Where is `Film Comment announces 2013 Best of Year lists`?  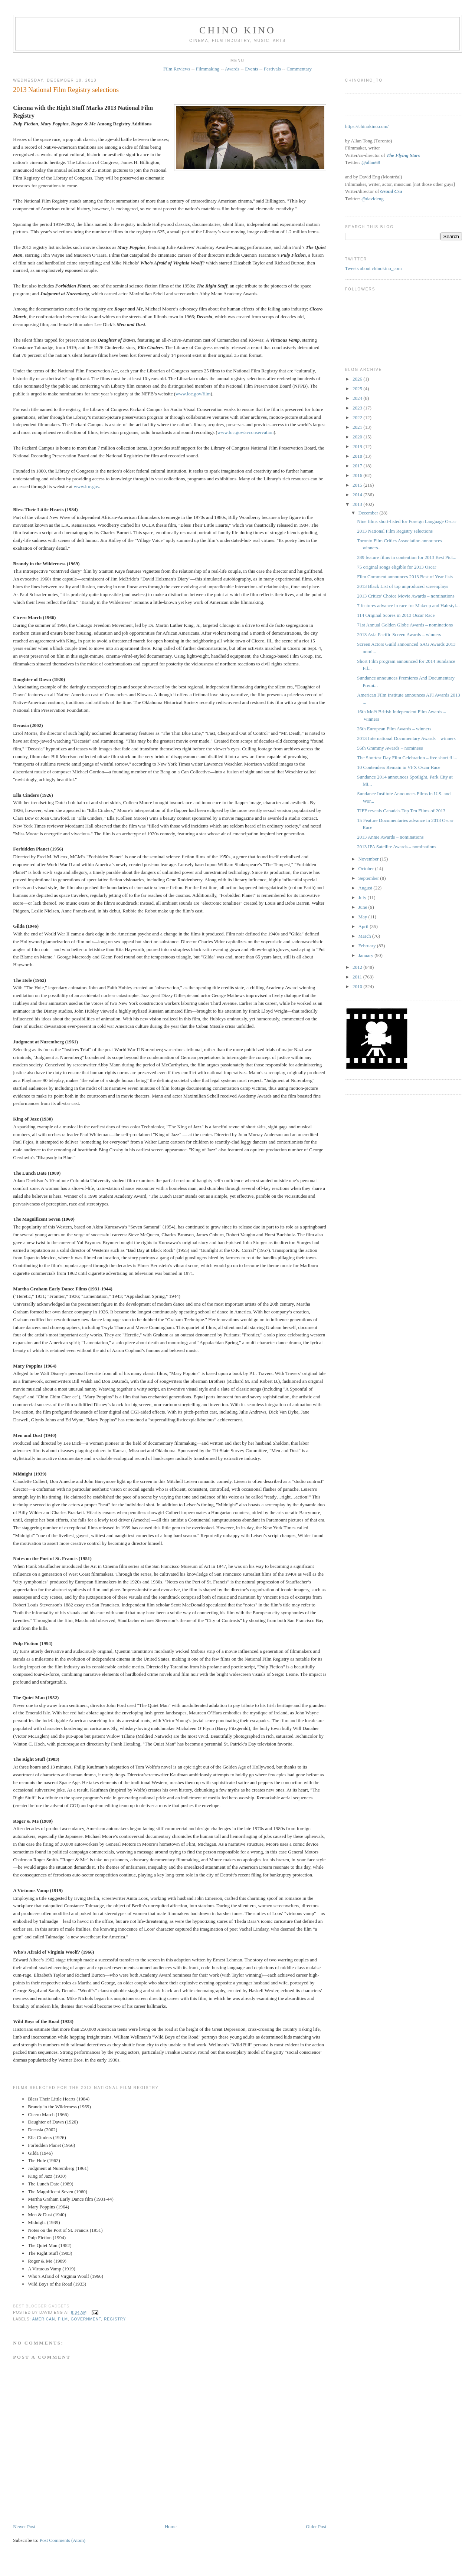 Film Comment announces 2013 Best of Year lists is located at coordinates (405, 576).